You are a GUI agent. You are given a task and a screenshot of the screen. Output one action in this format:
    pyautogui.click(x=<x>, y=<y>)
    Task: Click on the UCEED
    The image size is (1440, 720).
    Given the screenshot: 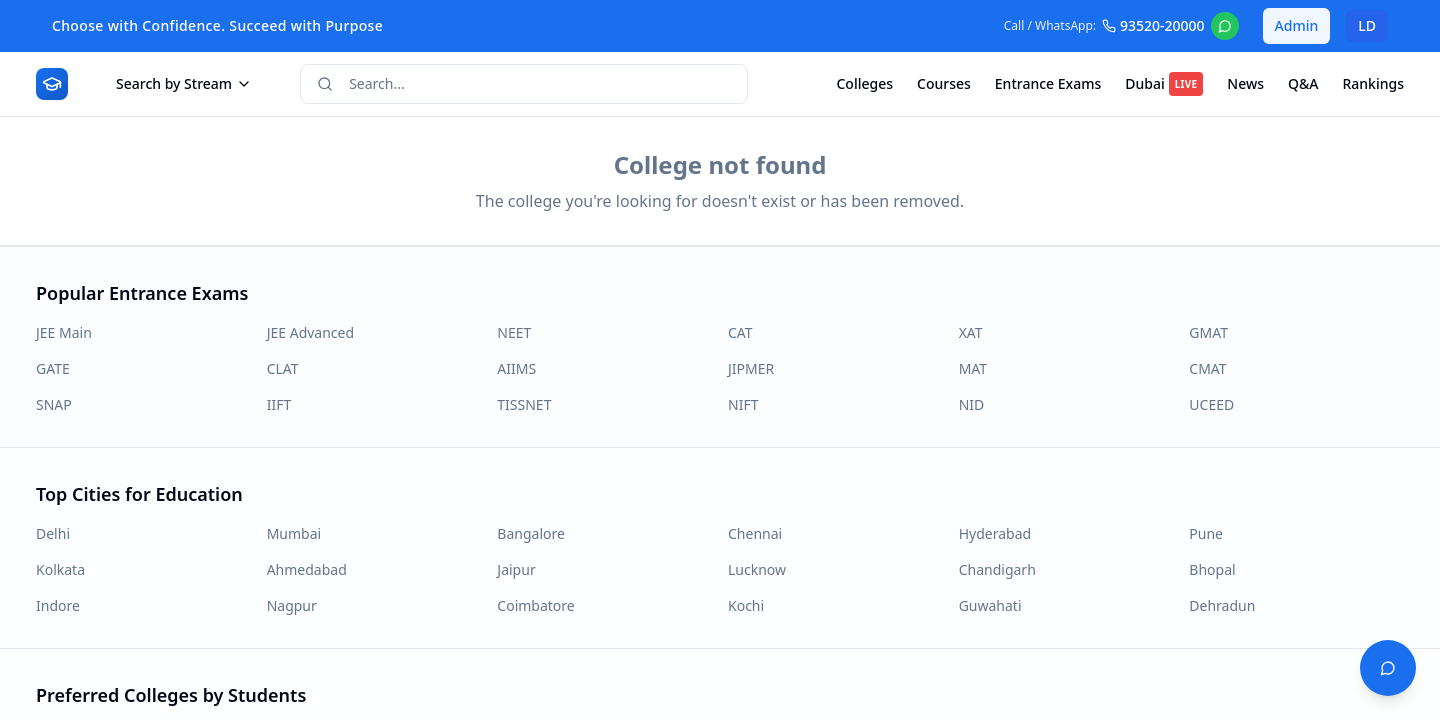 What is the action you would take?
    pyautogui.click(x=1211, y=404)
    